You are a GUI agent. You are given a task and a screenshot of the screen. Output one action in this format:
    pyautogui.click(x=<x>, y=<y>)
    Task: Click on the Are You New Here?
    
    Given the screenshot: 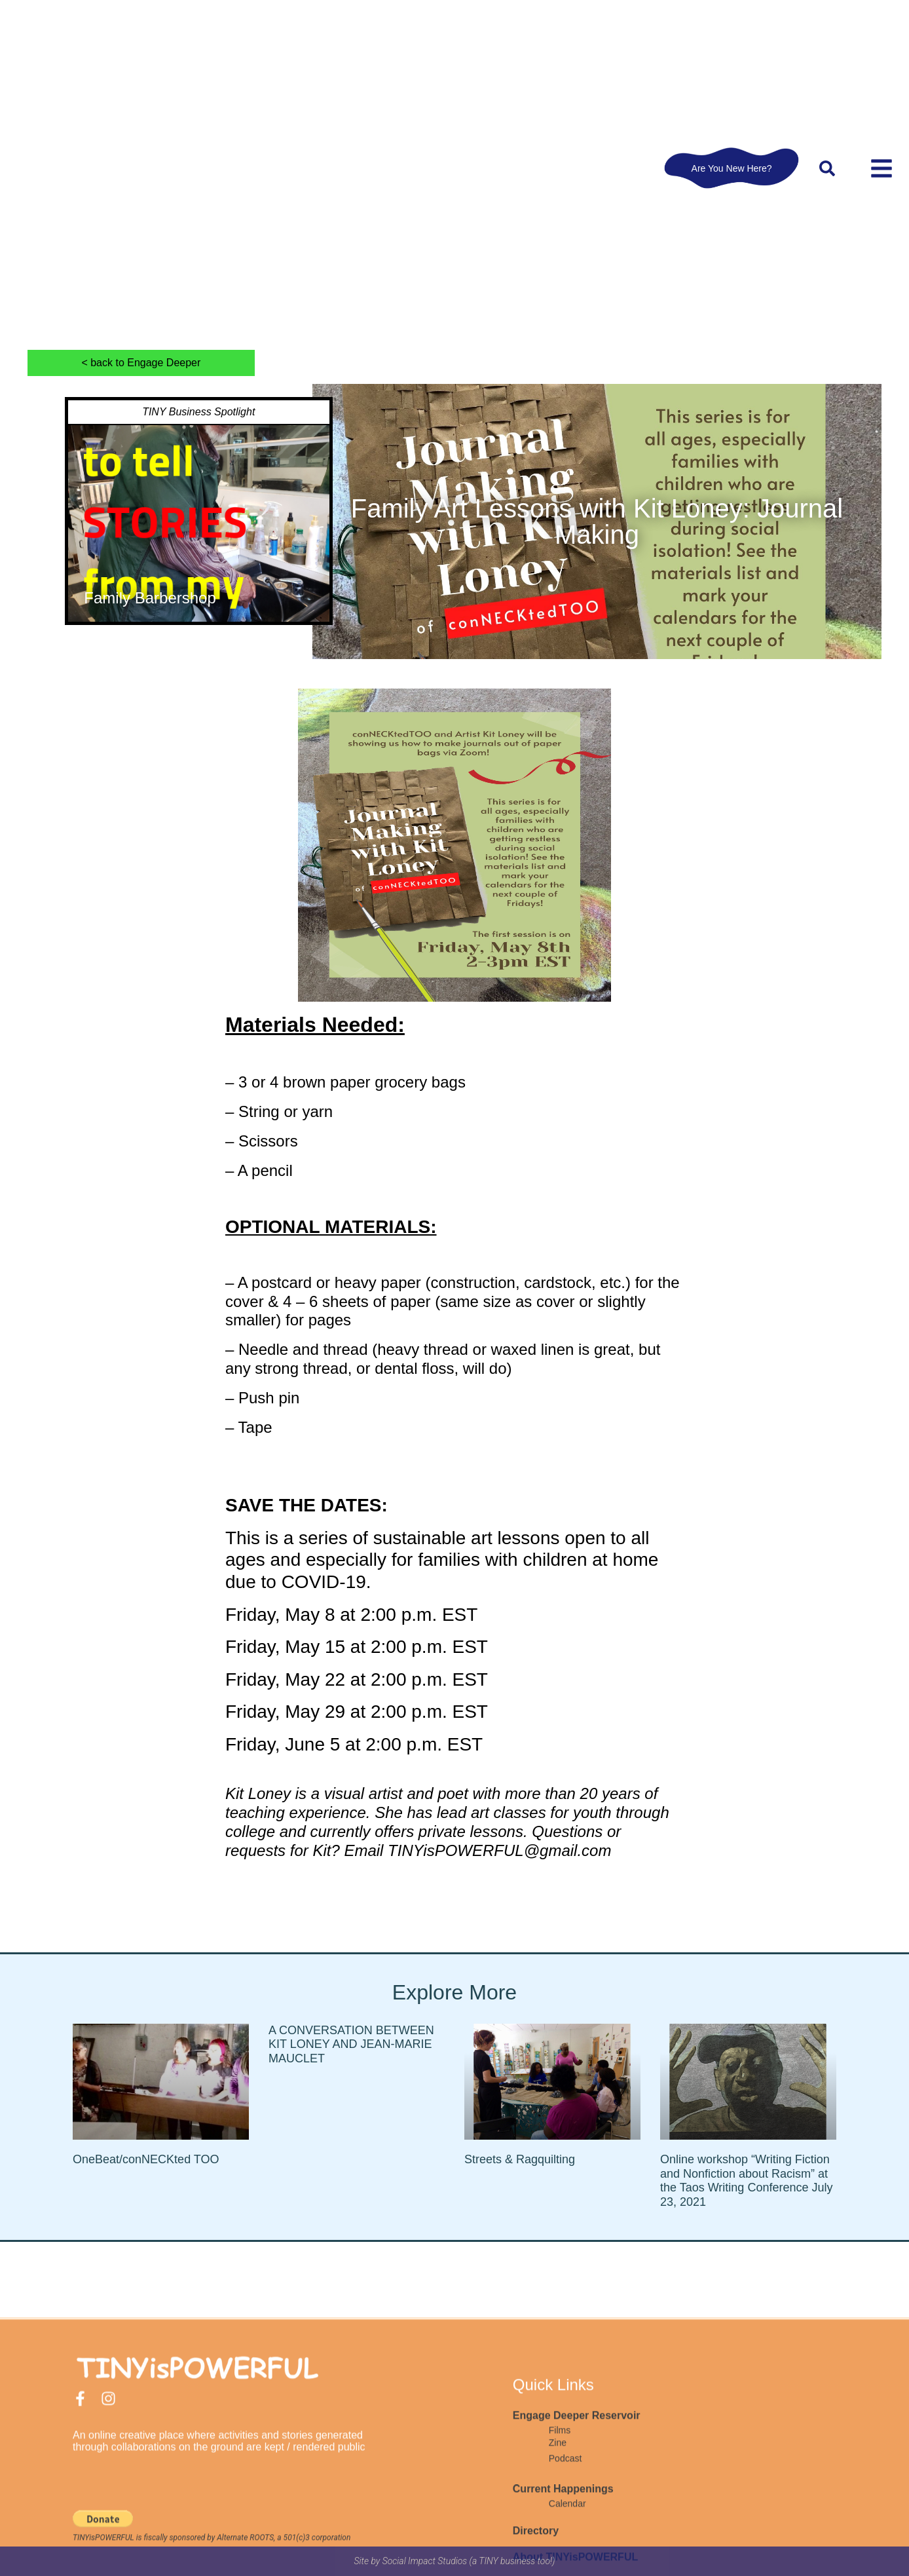 What is the action you would take?
    pyautogui.click(x=732, y=168)
    